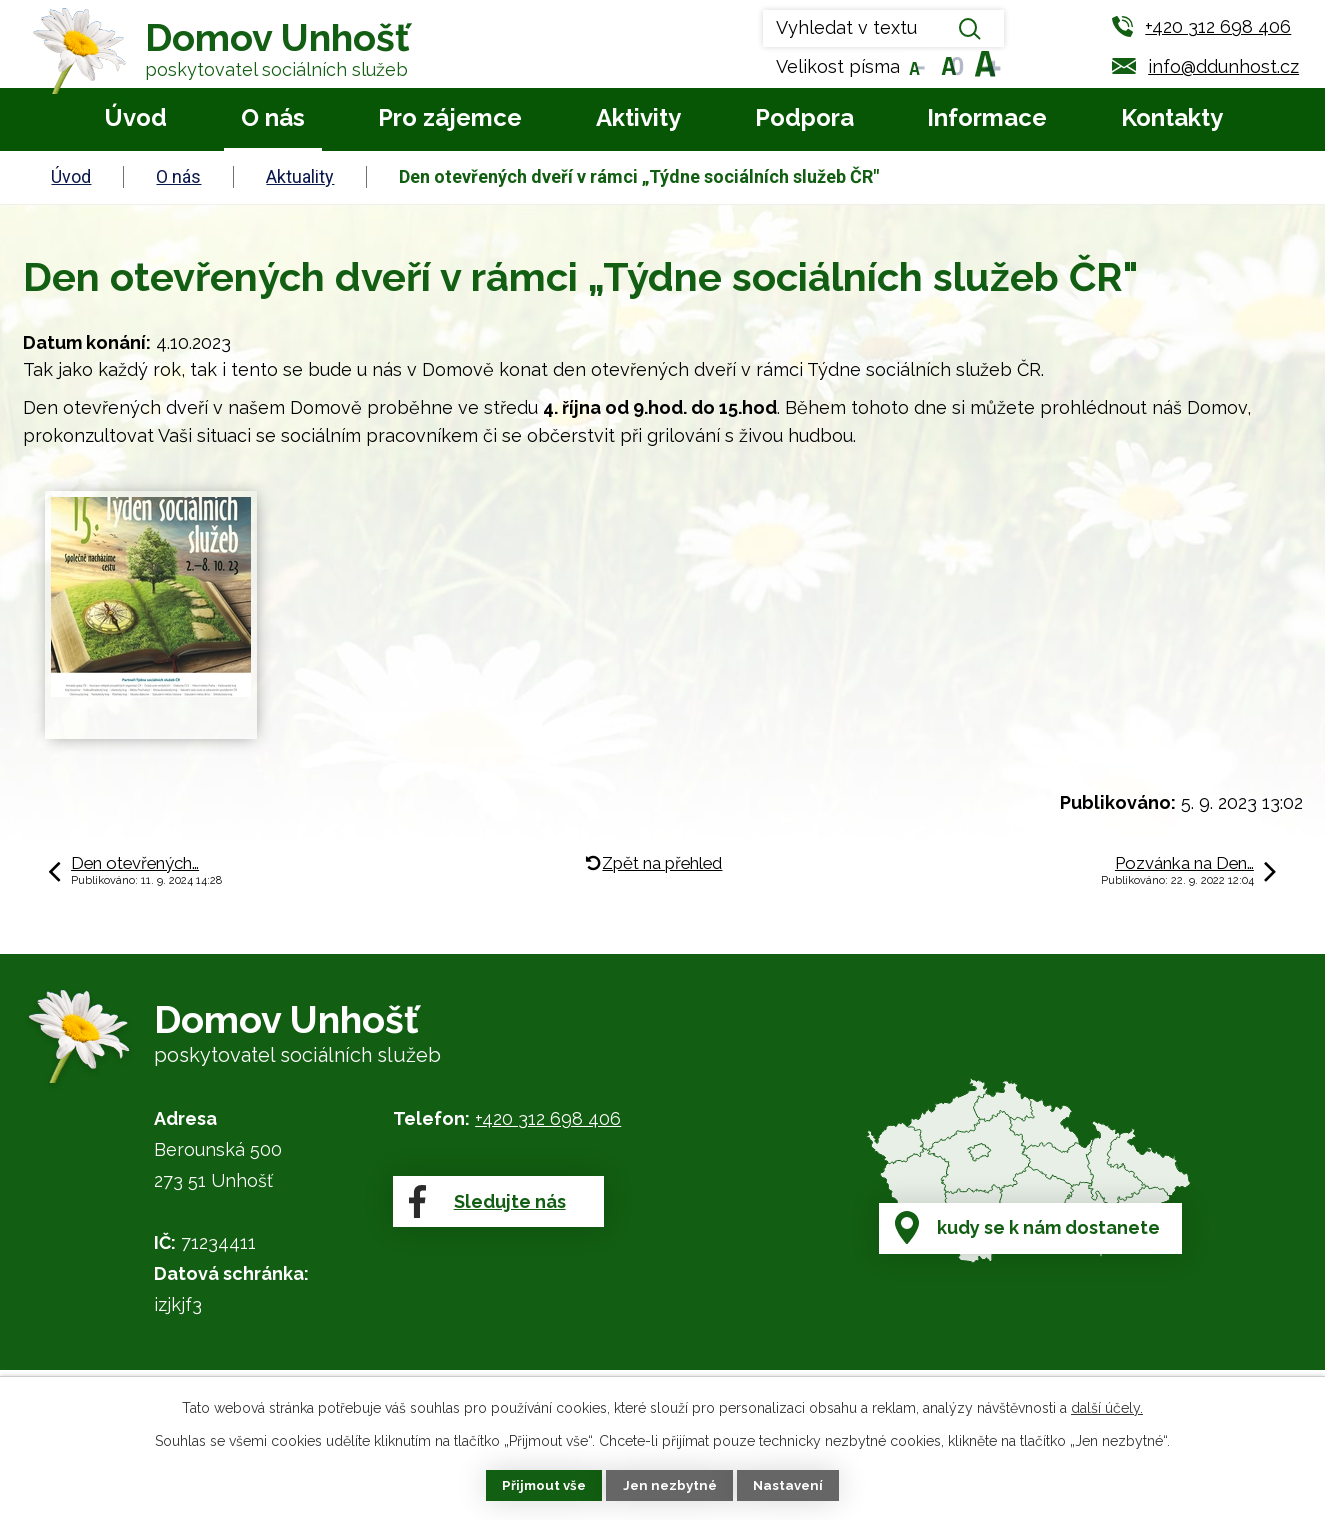 The width and height of the screenshot is (1325, 1520). I want to click on Podpora, so click(804, 117).